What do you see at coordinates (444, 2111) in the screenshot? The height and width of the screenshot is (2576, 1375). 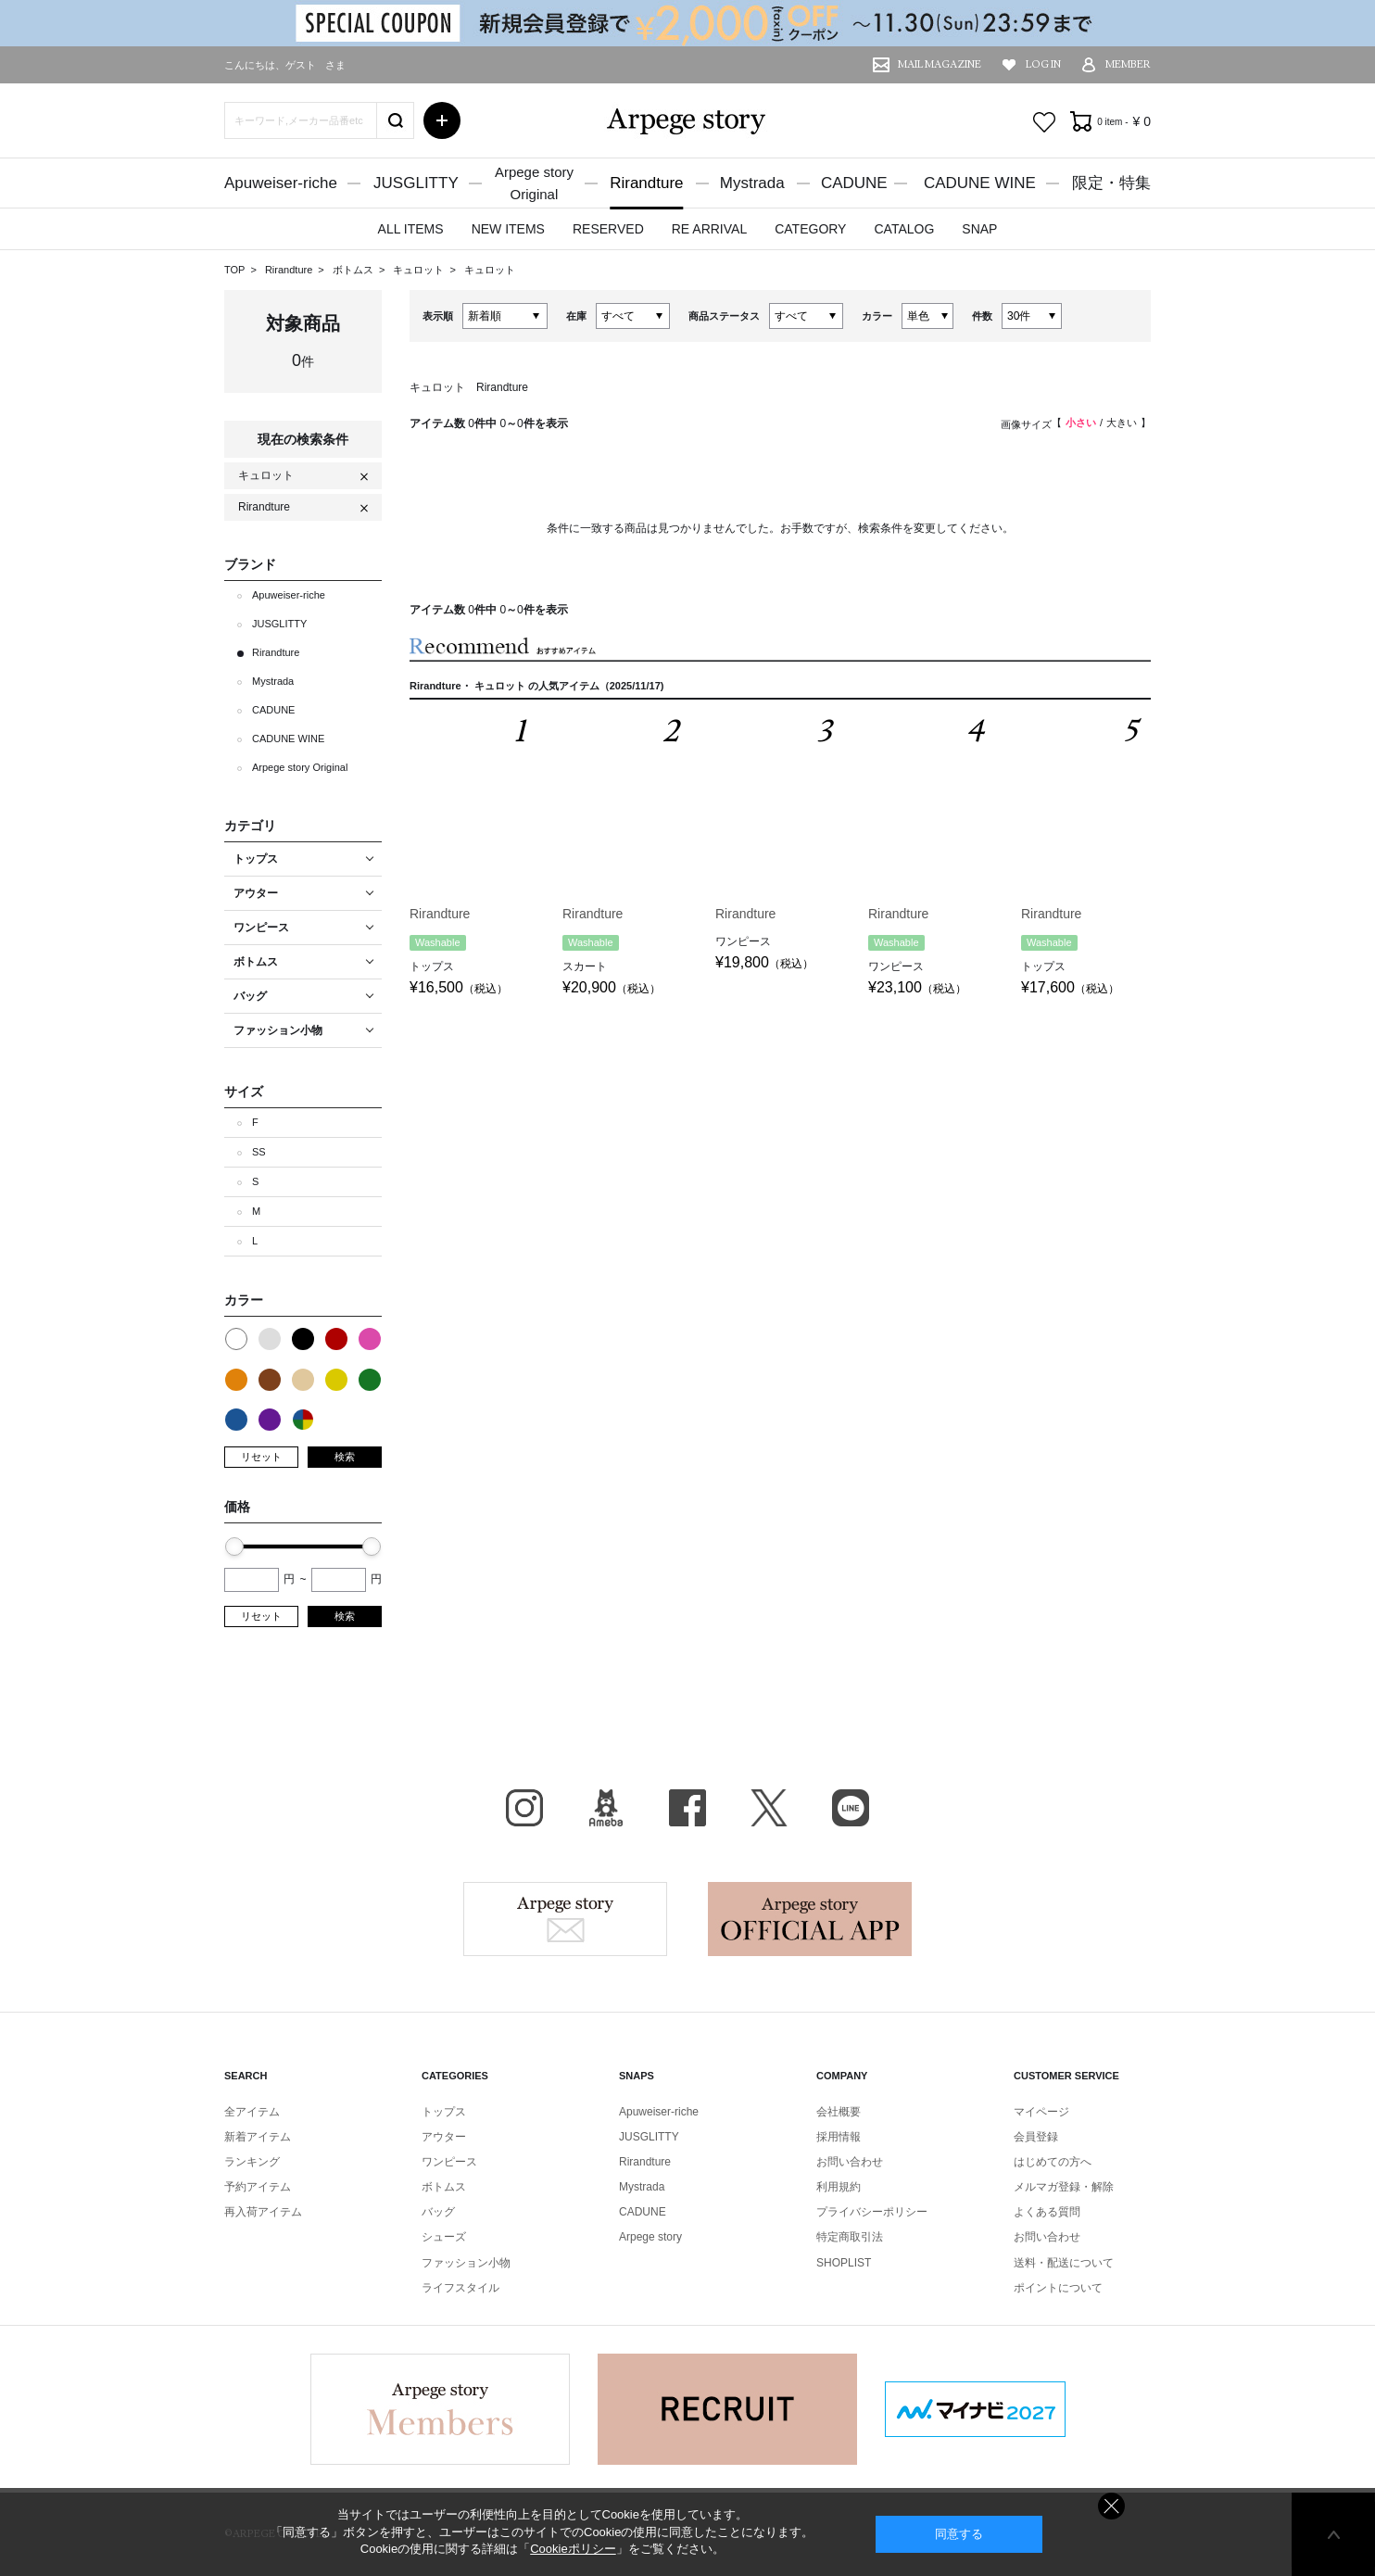 I see `トップス` at bounding box center [444, 2111].